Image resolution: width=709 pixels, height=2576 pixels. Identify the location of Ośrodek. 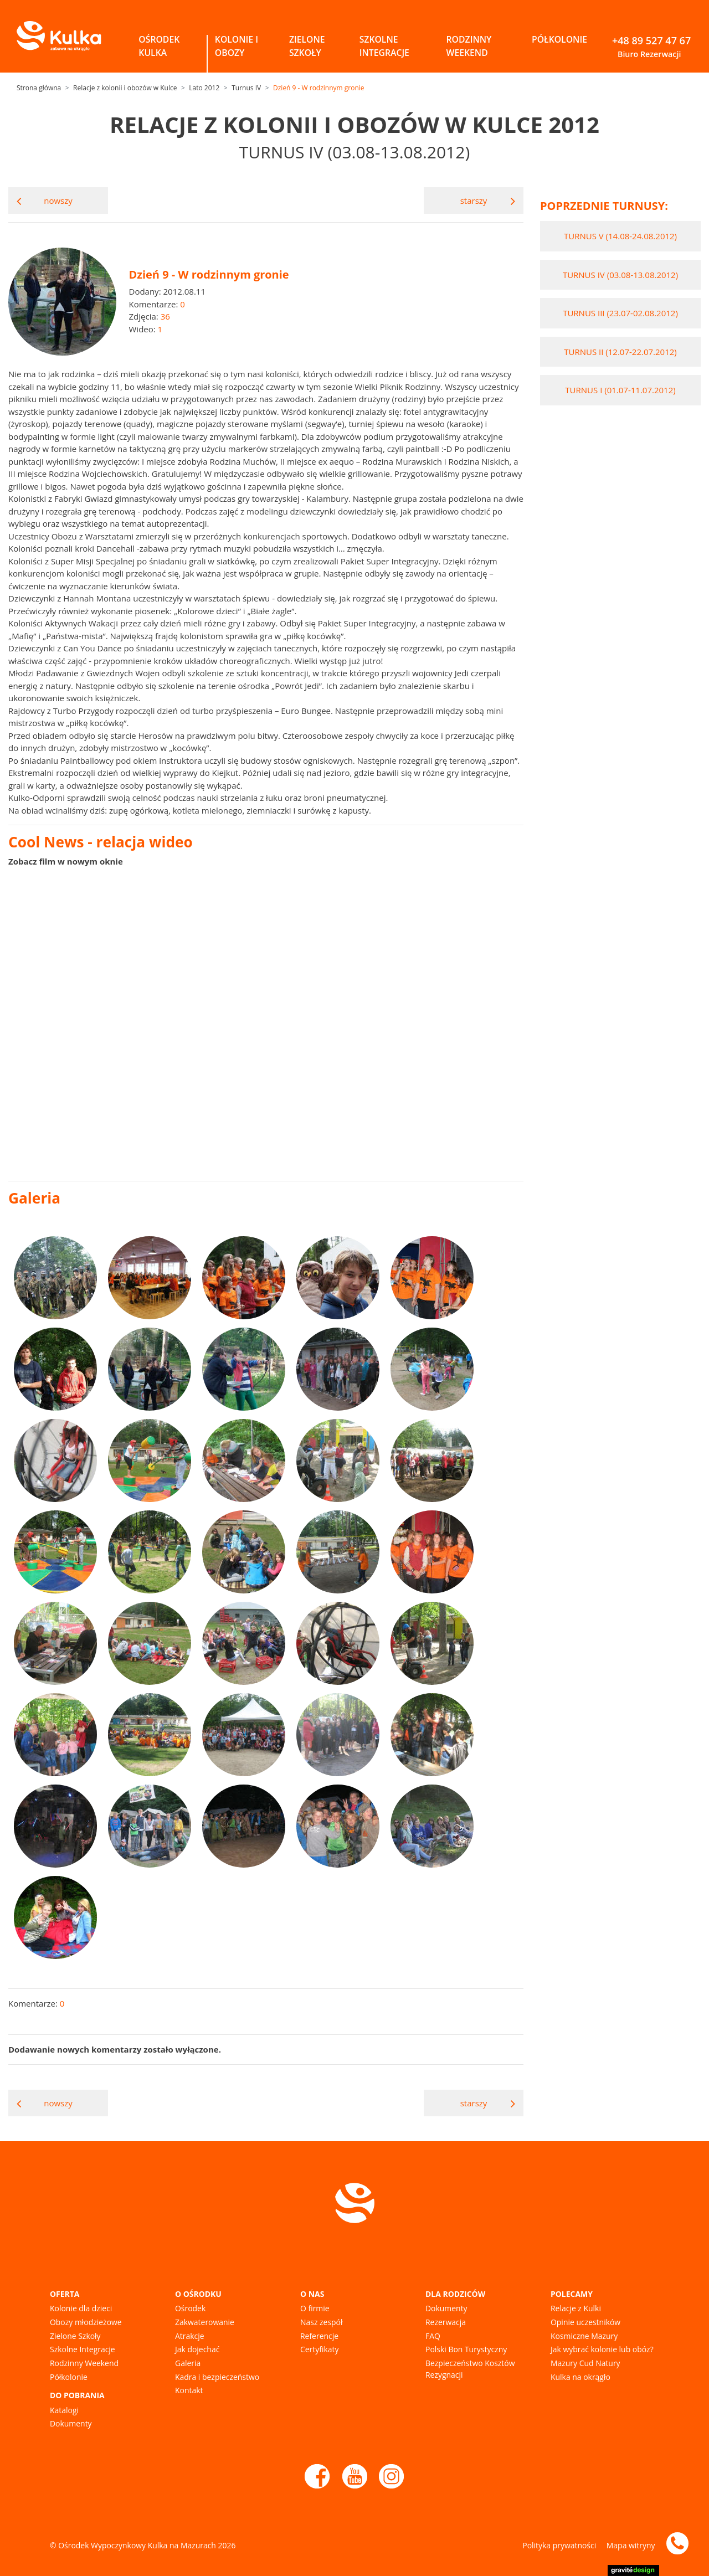
(190, 2308).